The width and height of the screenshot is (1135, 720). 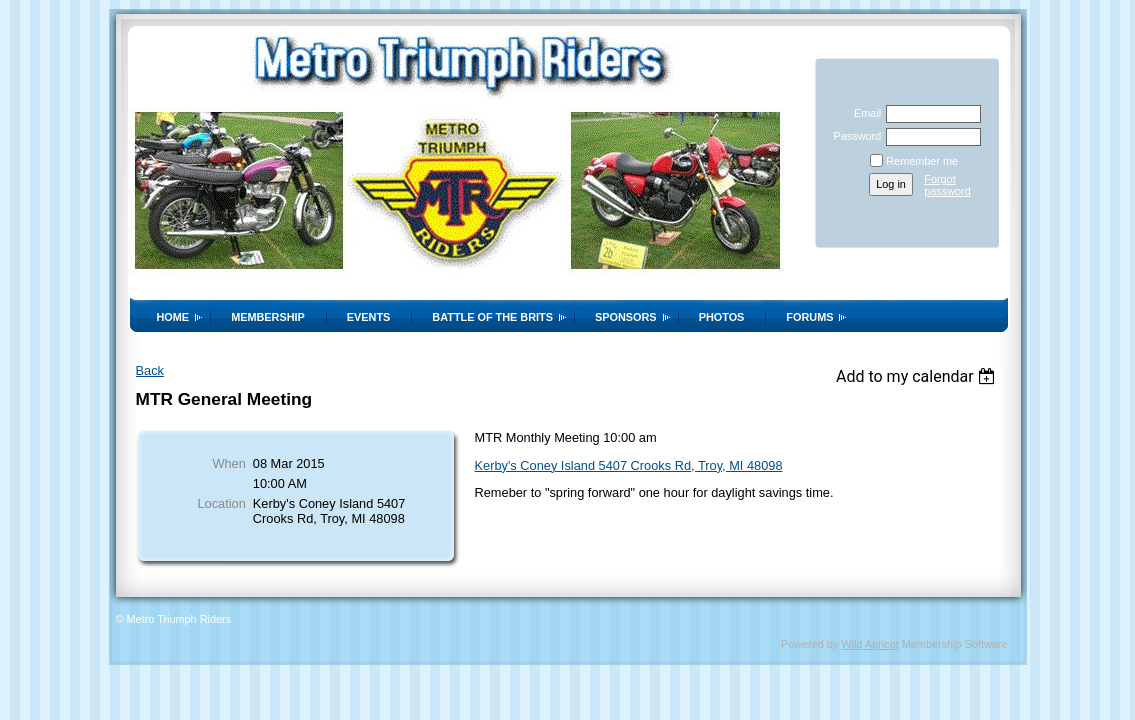 I want to click on Photos, so click(x=722, y=317).